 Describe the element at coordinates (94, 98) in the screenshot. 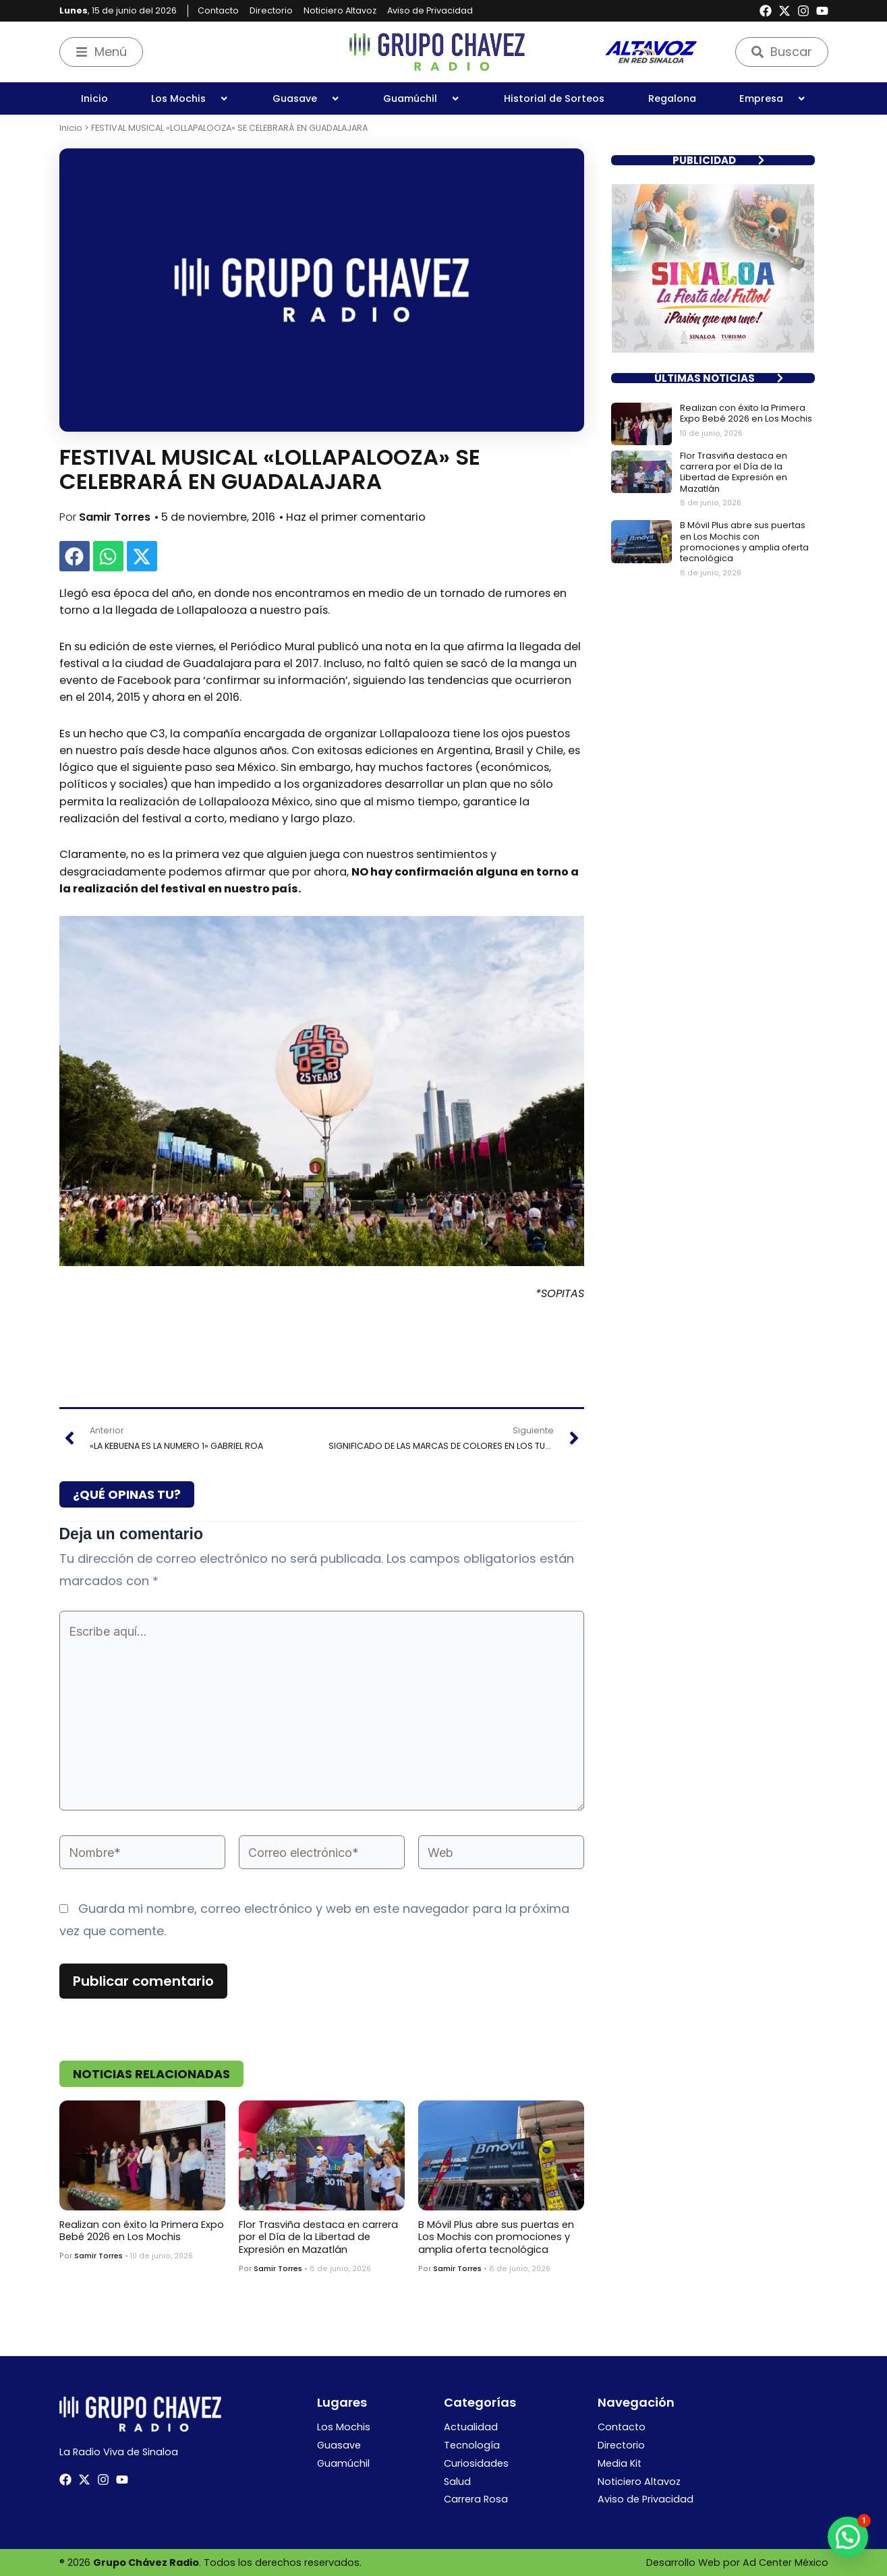

I see `Inicio` at that location.